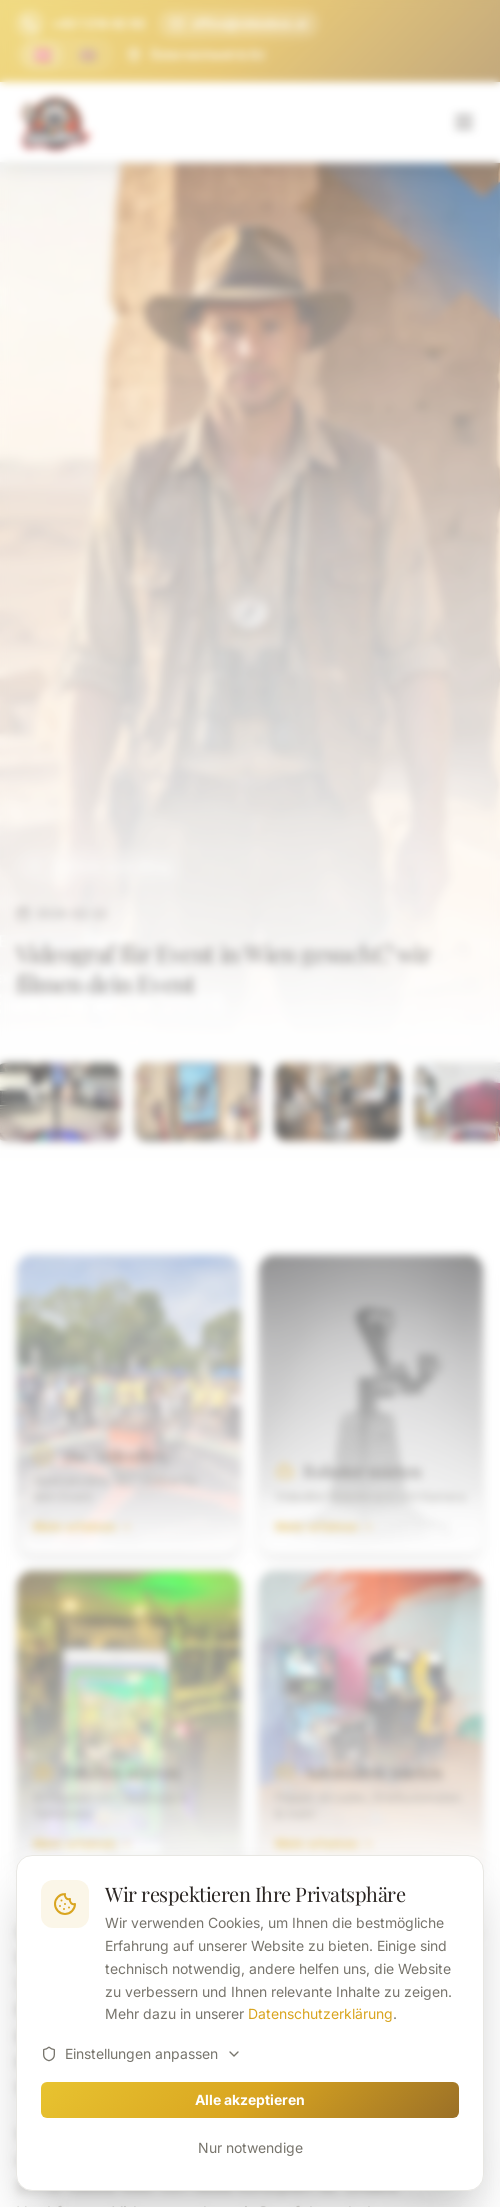 The height and width of the screenshot is (2207, 500). I want to click on Datenschutzerklärung, so click(320, 2013).